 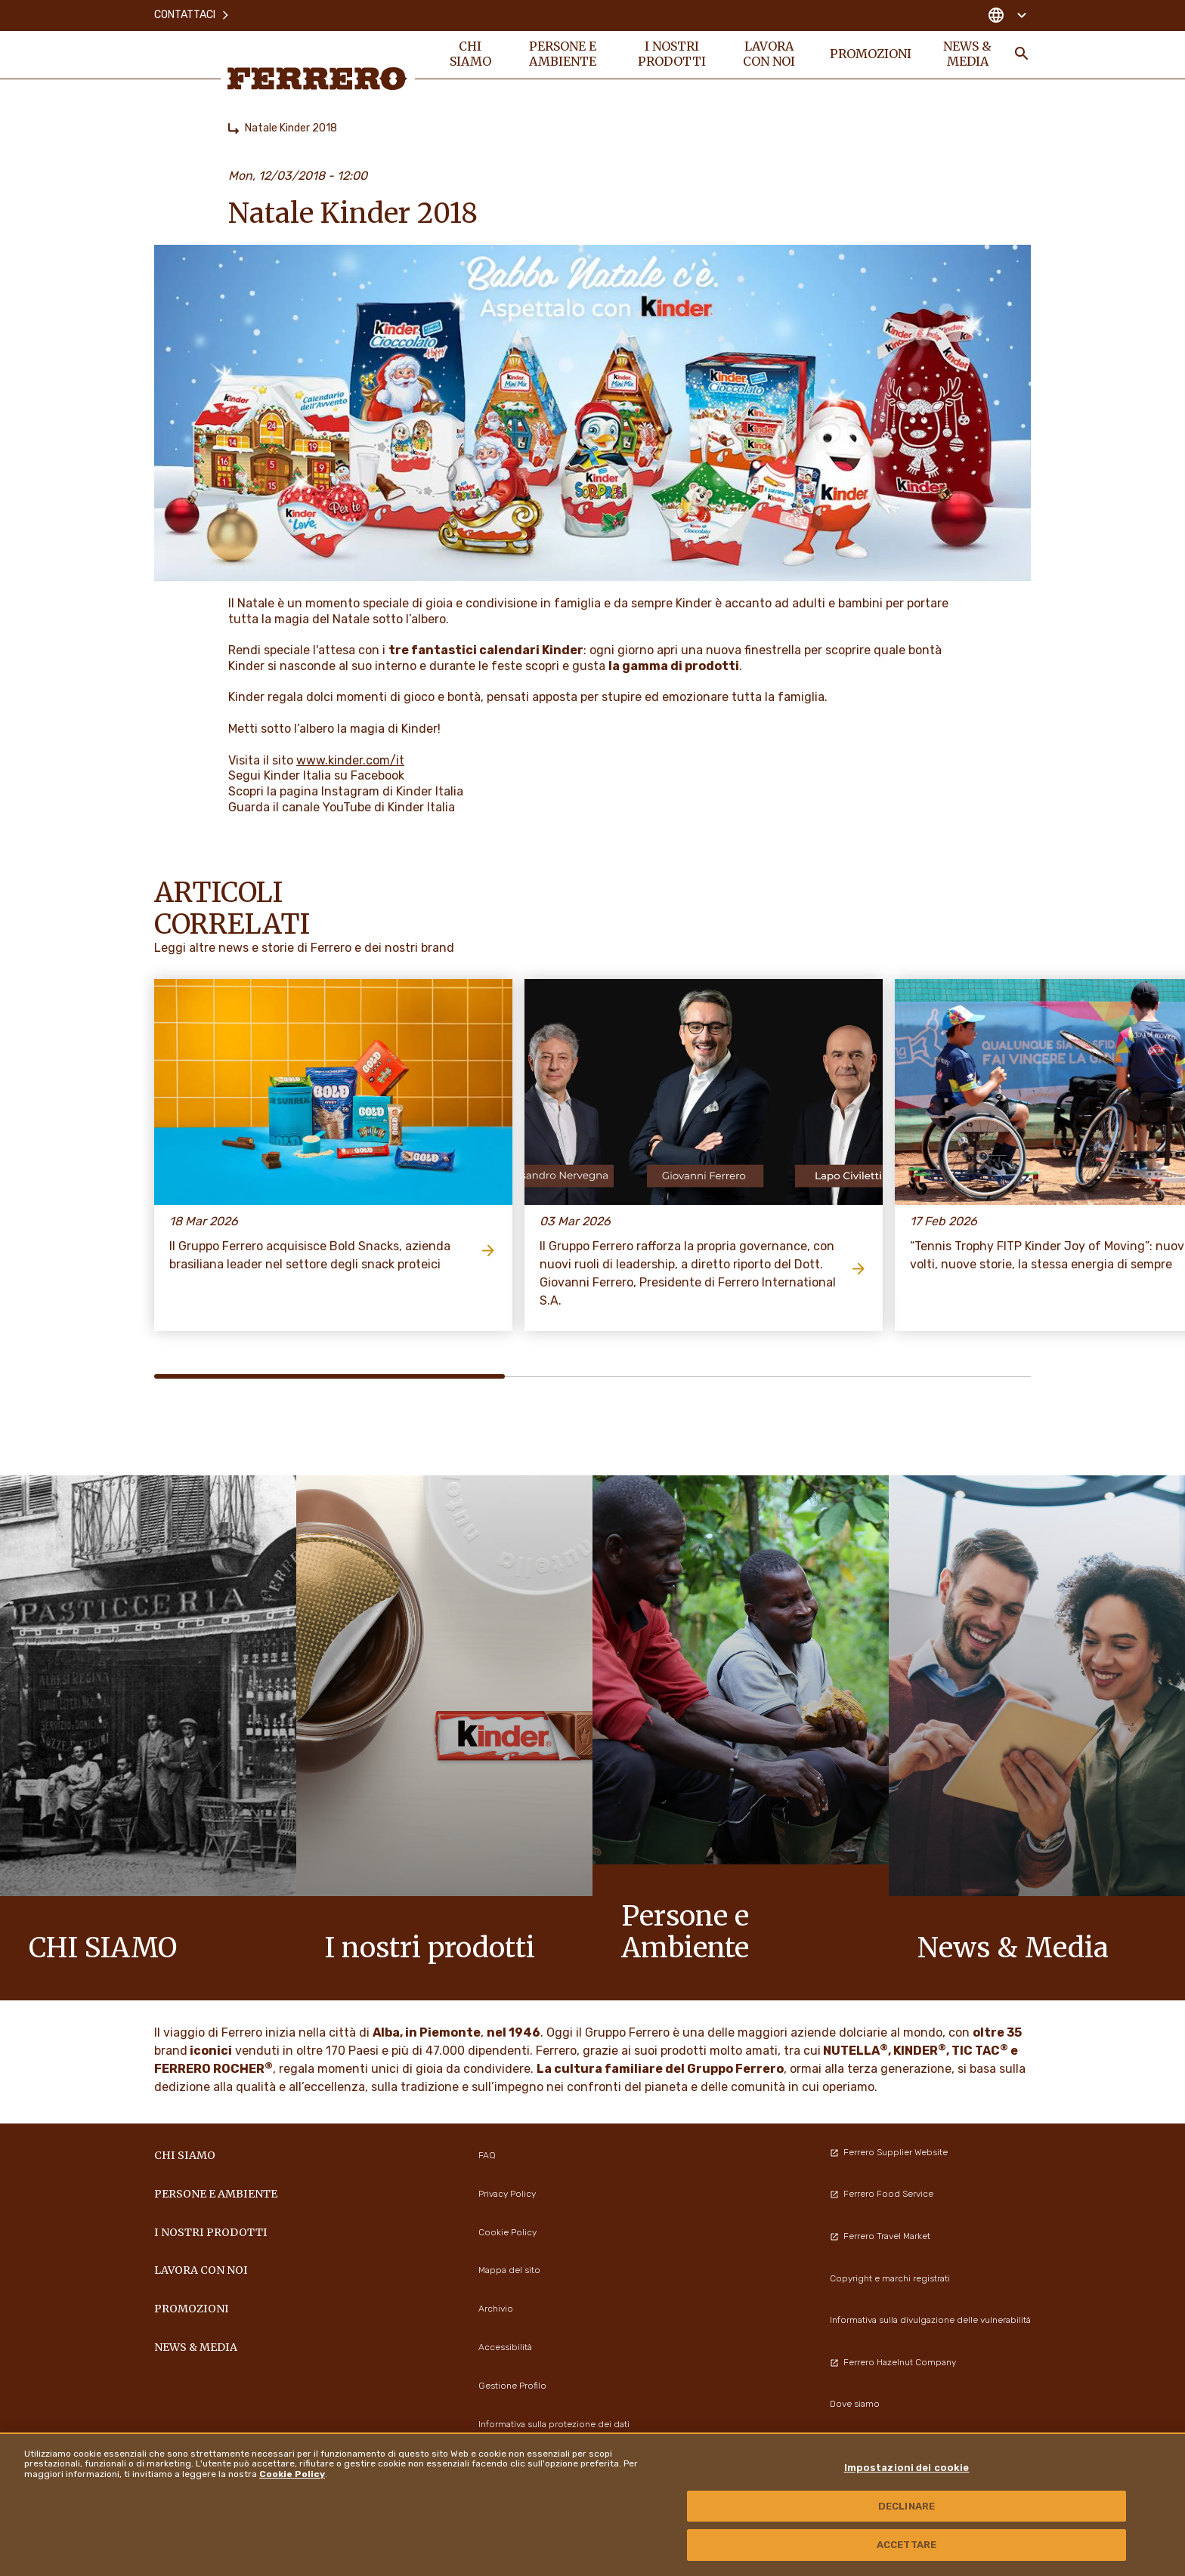 I want to click on Gestione Profilo [menuitem], so click(x=512, y=2385).